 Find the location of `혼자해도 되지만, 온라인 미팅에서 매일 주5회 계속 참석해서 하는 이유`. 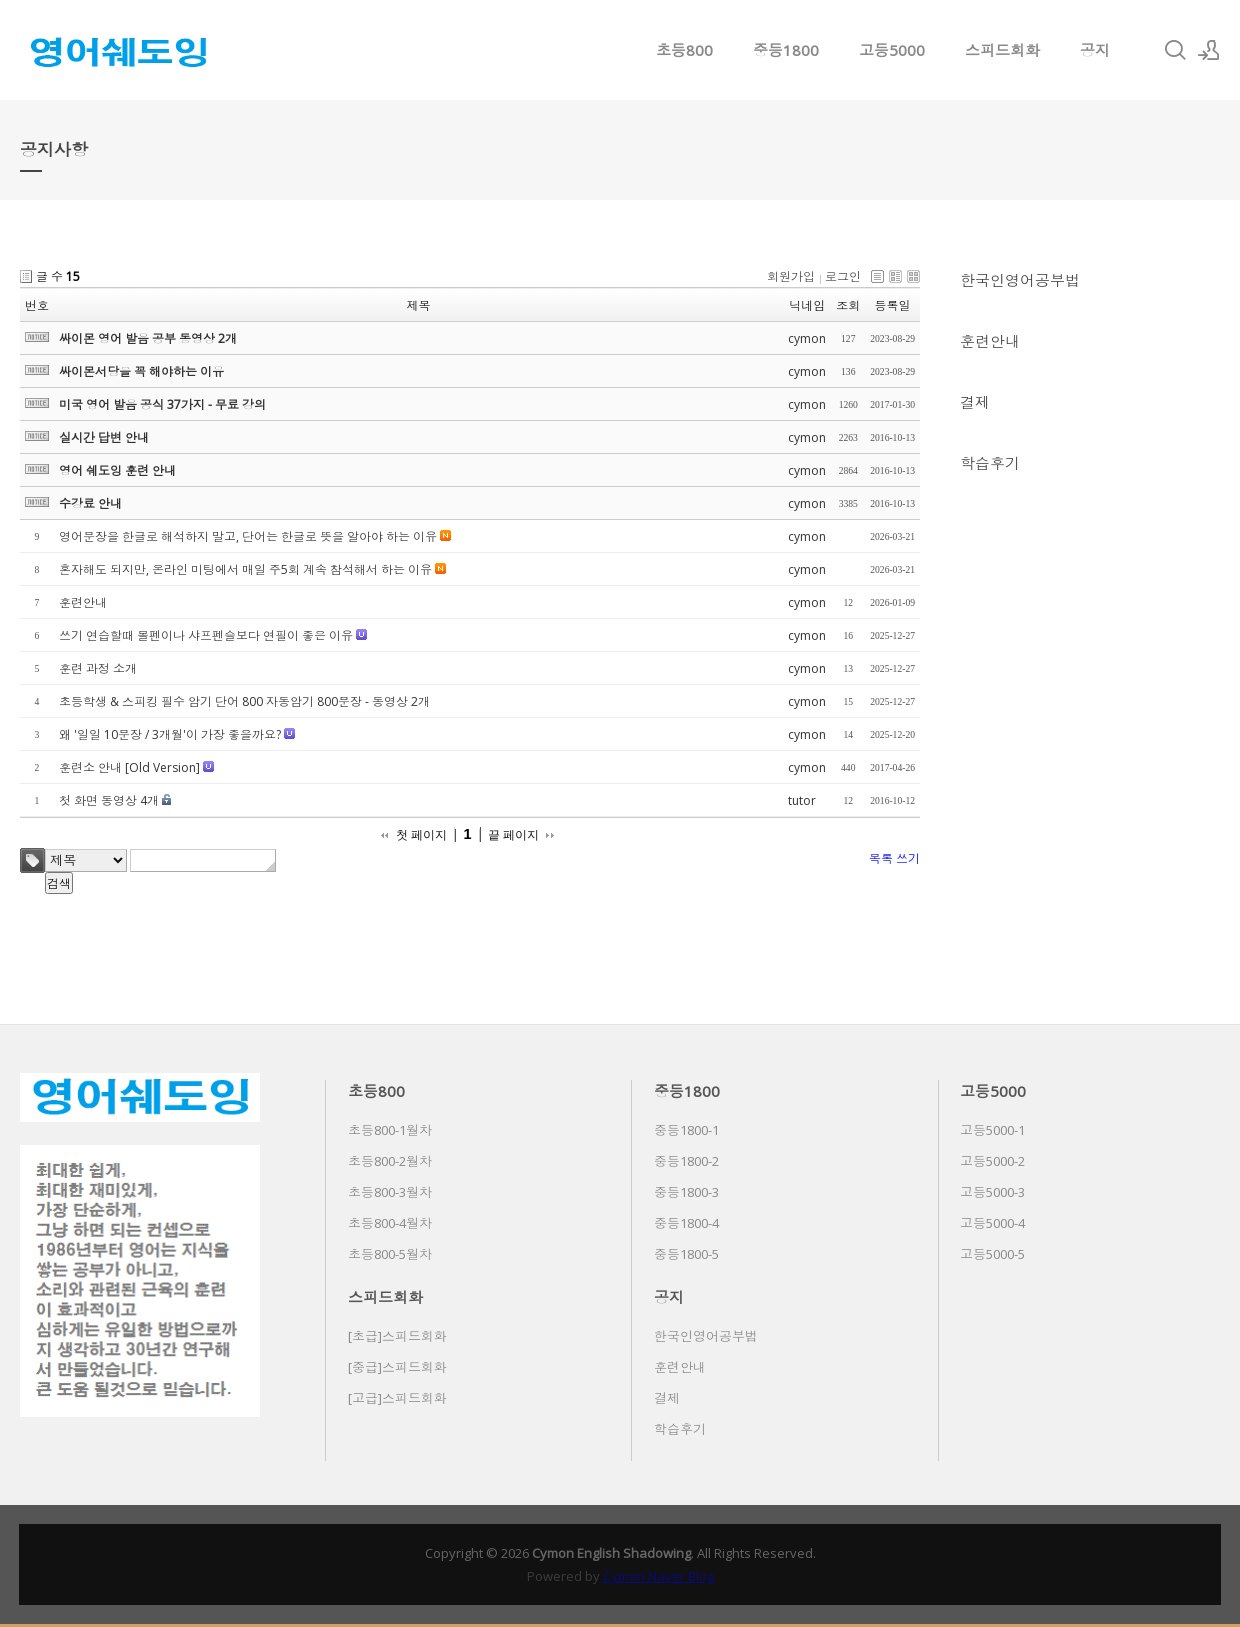

혼자해도 되지만, 온라인 미팅에서 매일 주5회 계속 참석해서 하는 이유 is located at coordinates (245, 569).